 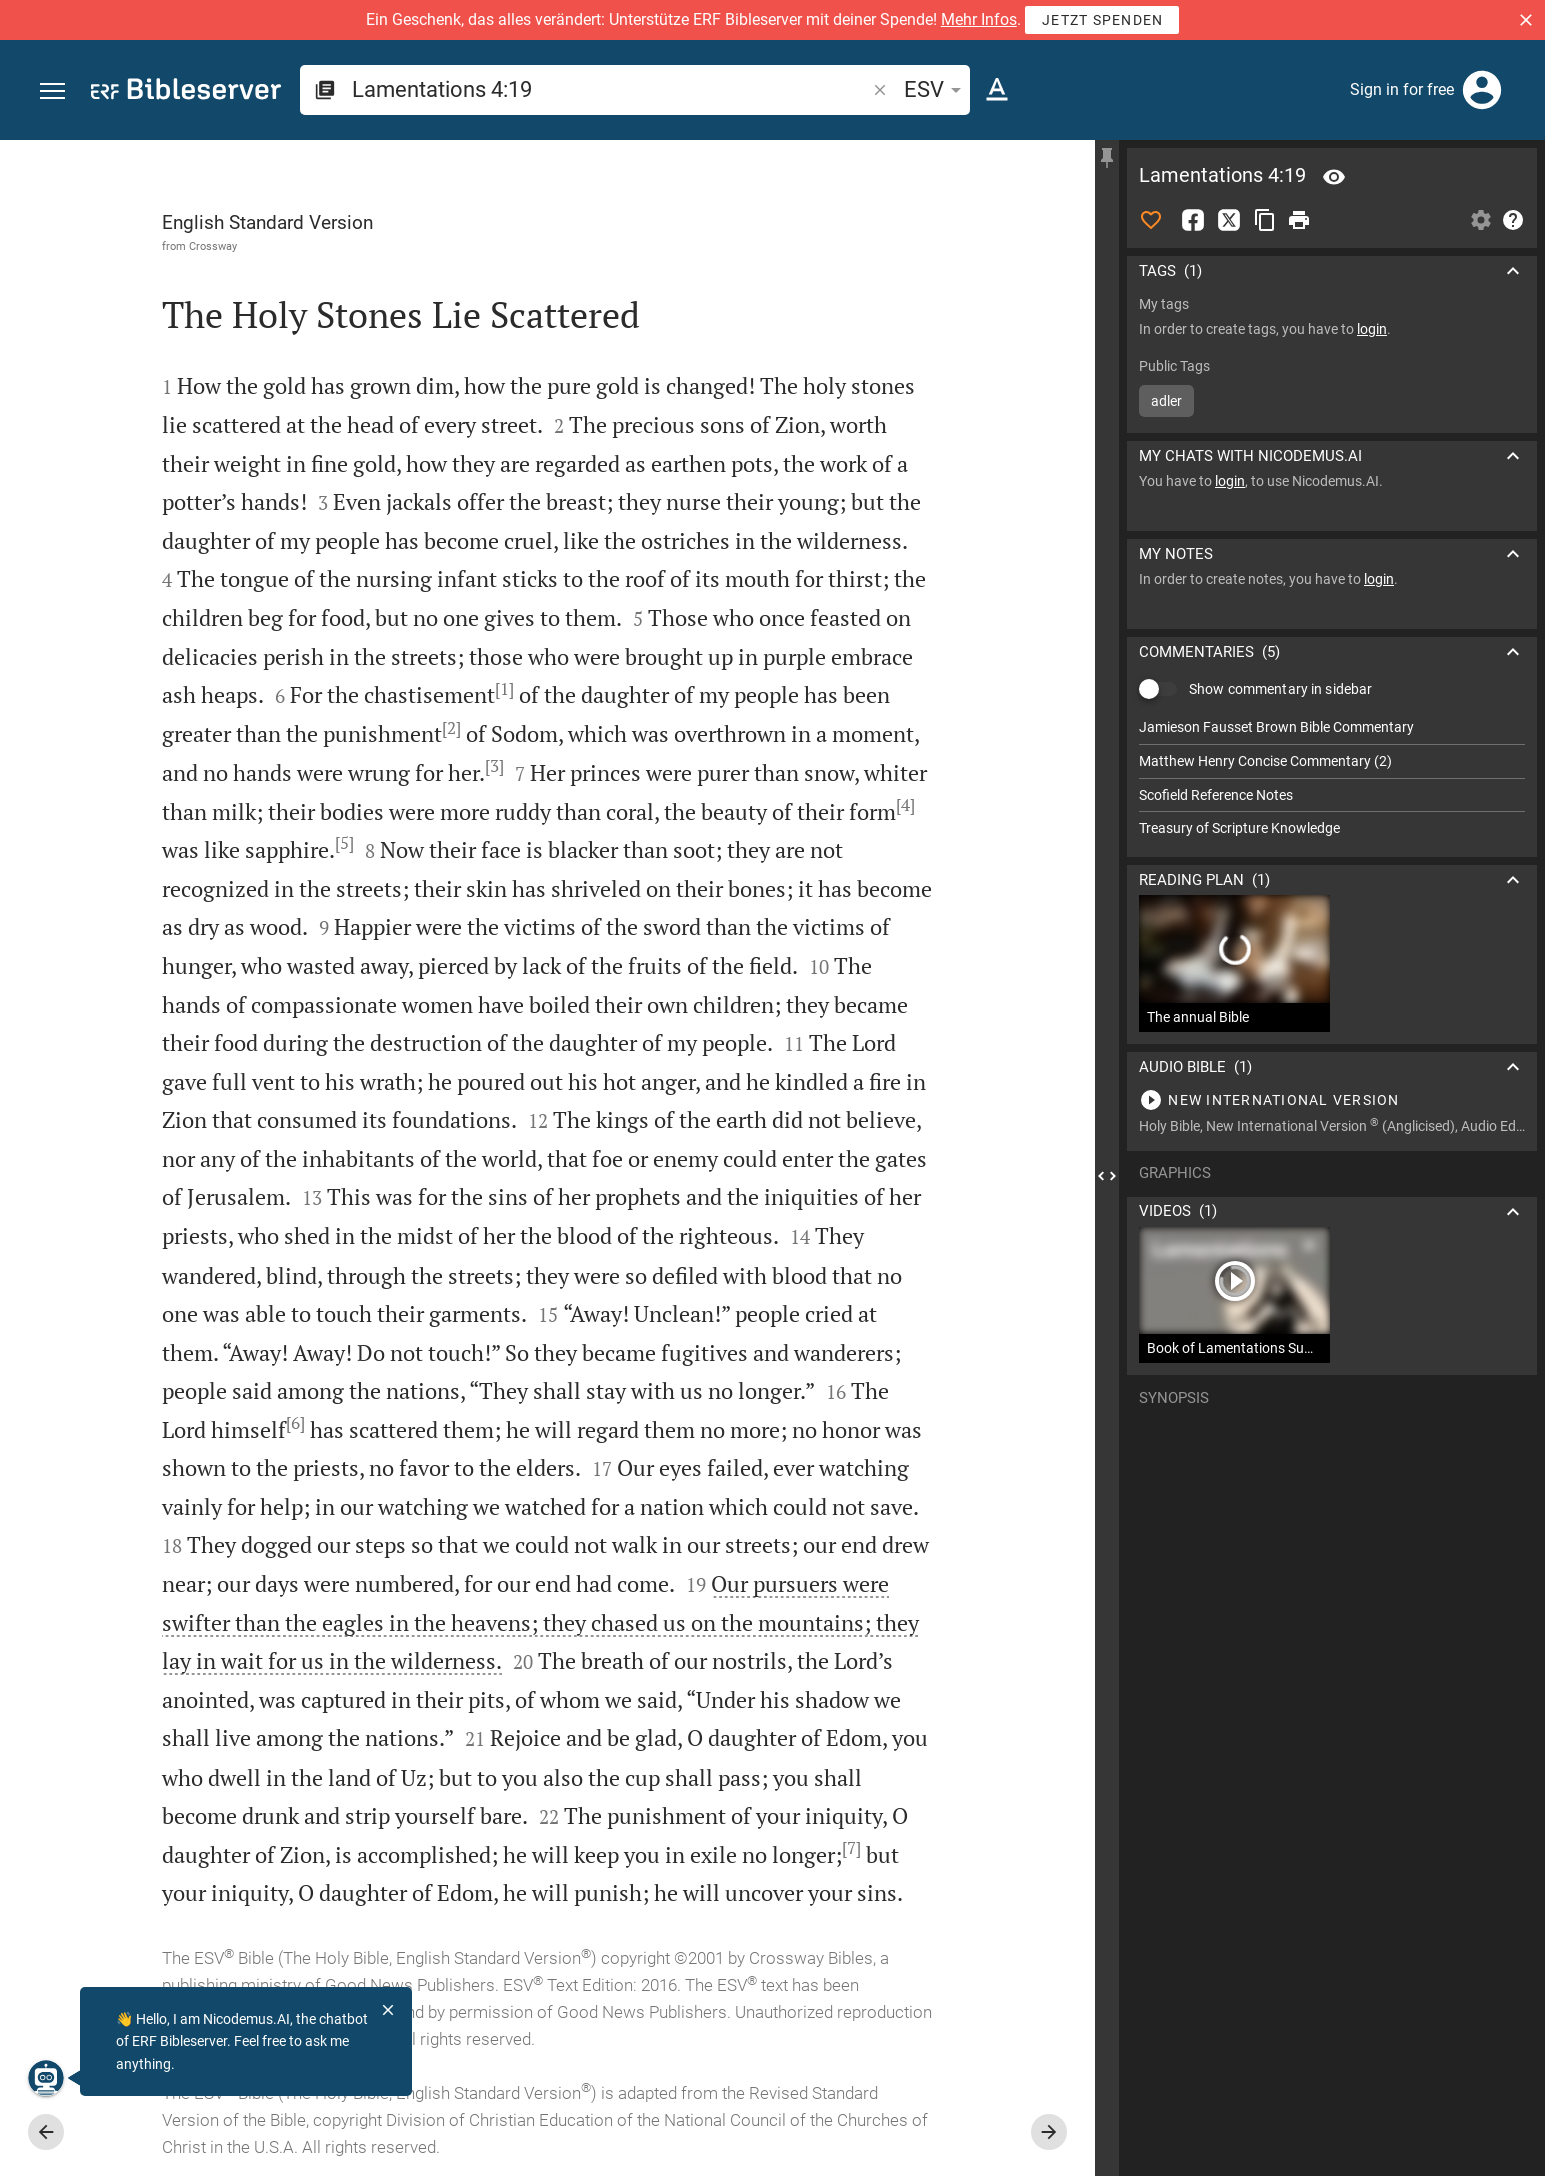 I want to click on ESV [button], so click(x=936, y=89).